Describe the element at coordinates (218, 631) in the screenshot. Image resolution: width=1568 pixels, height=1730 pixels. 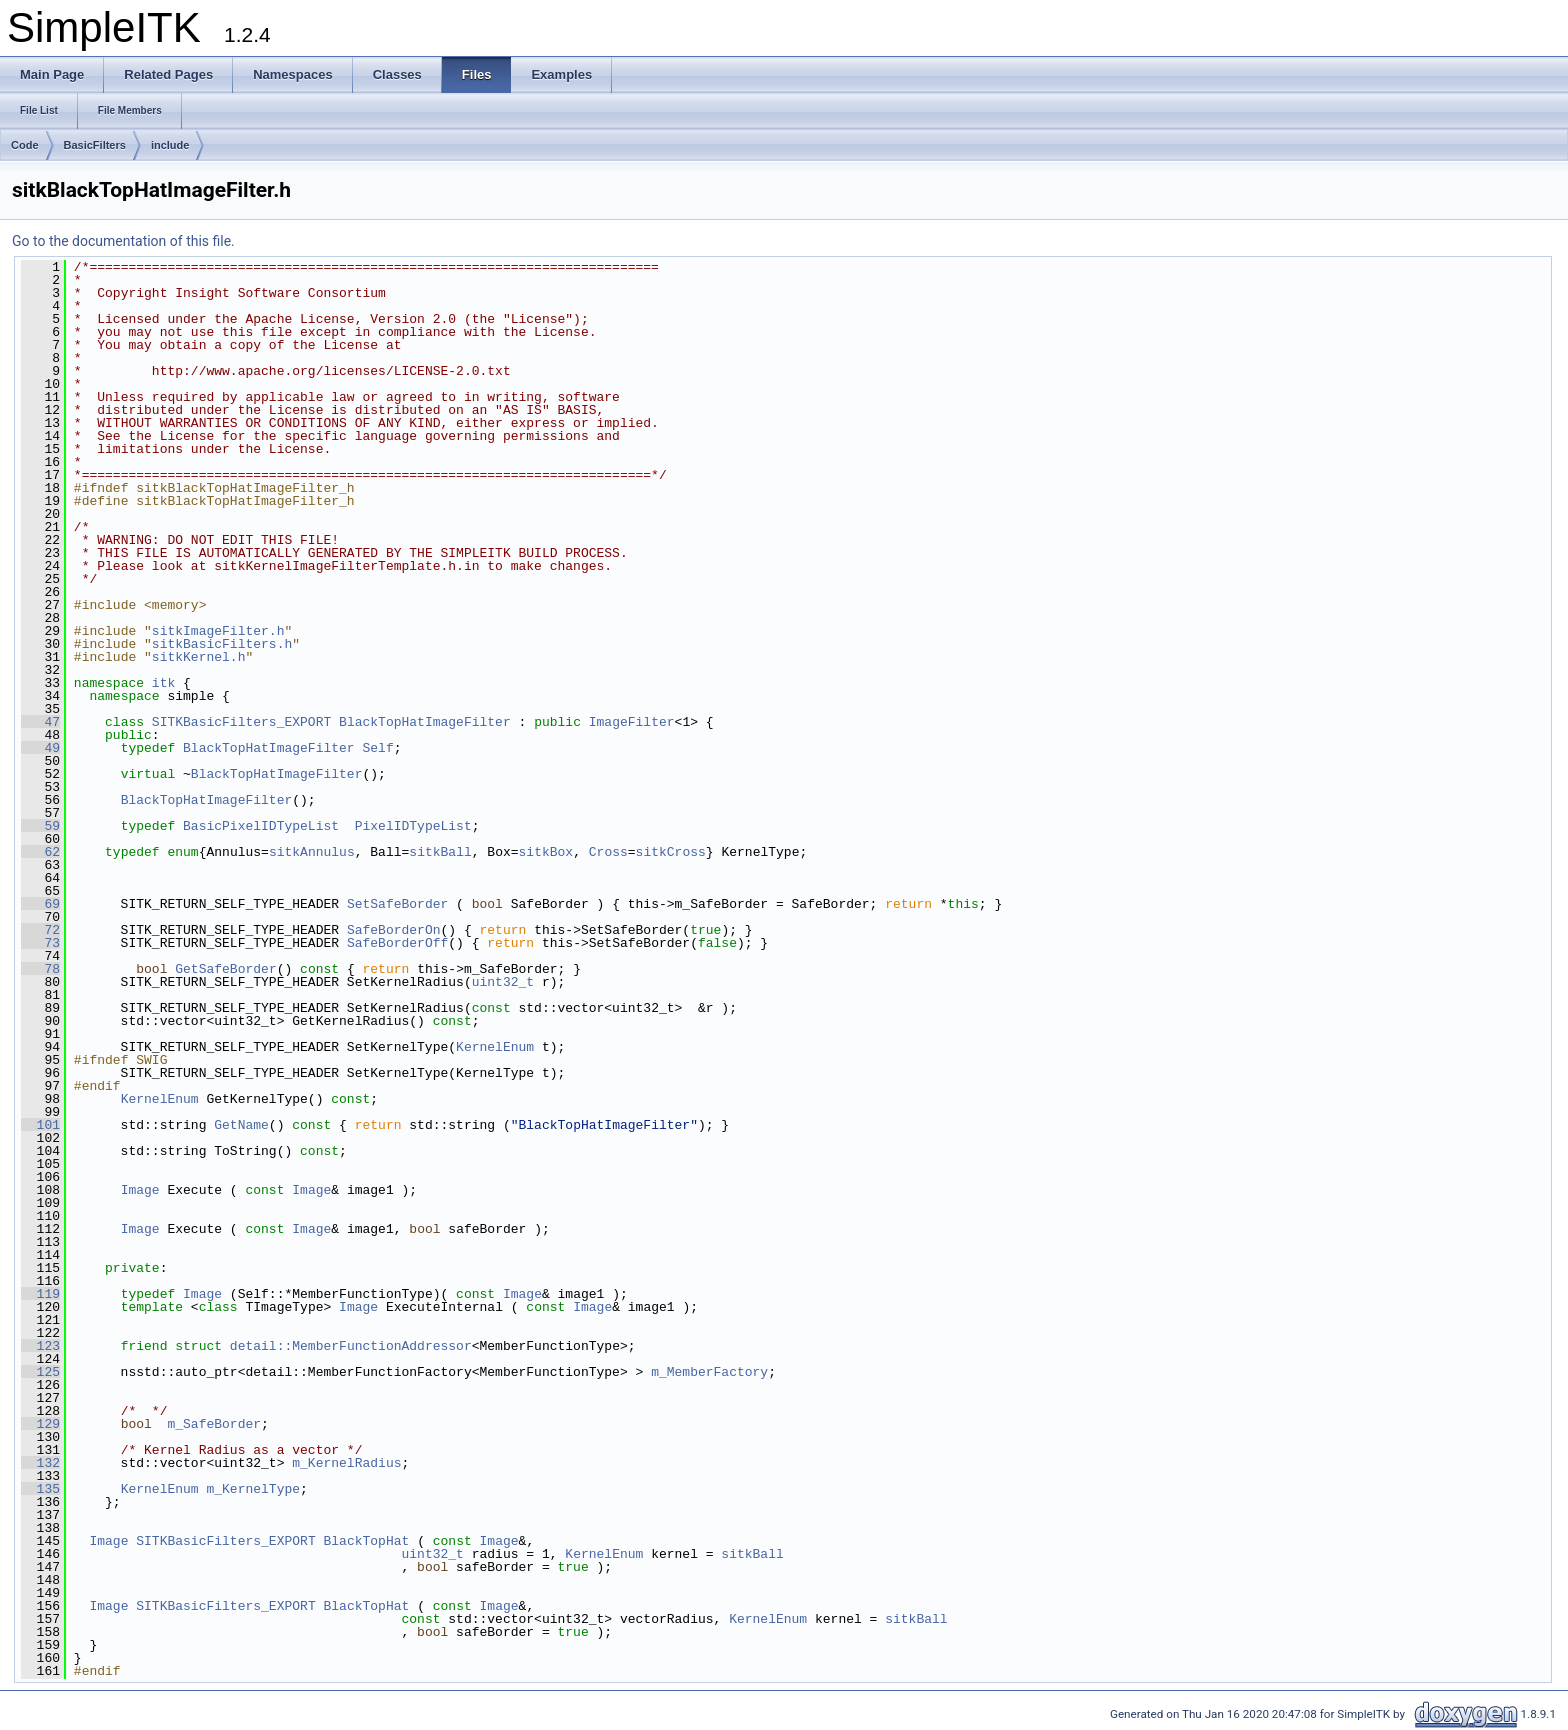
I see `sitkImageFilter.h` at that location.